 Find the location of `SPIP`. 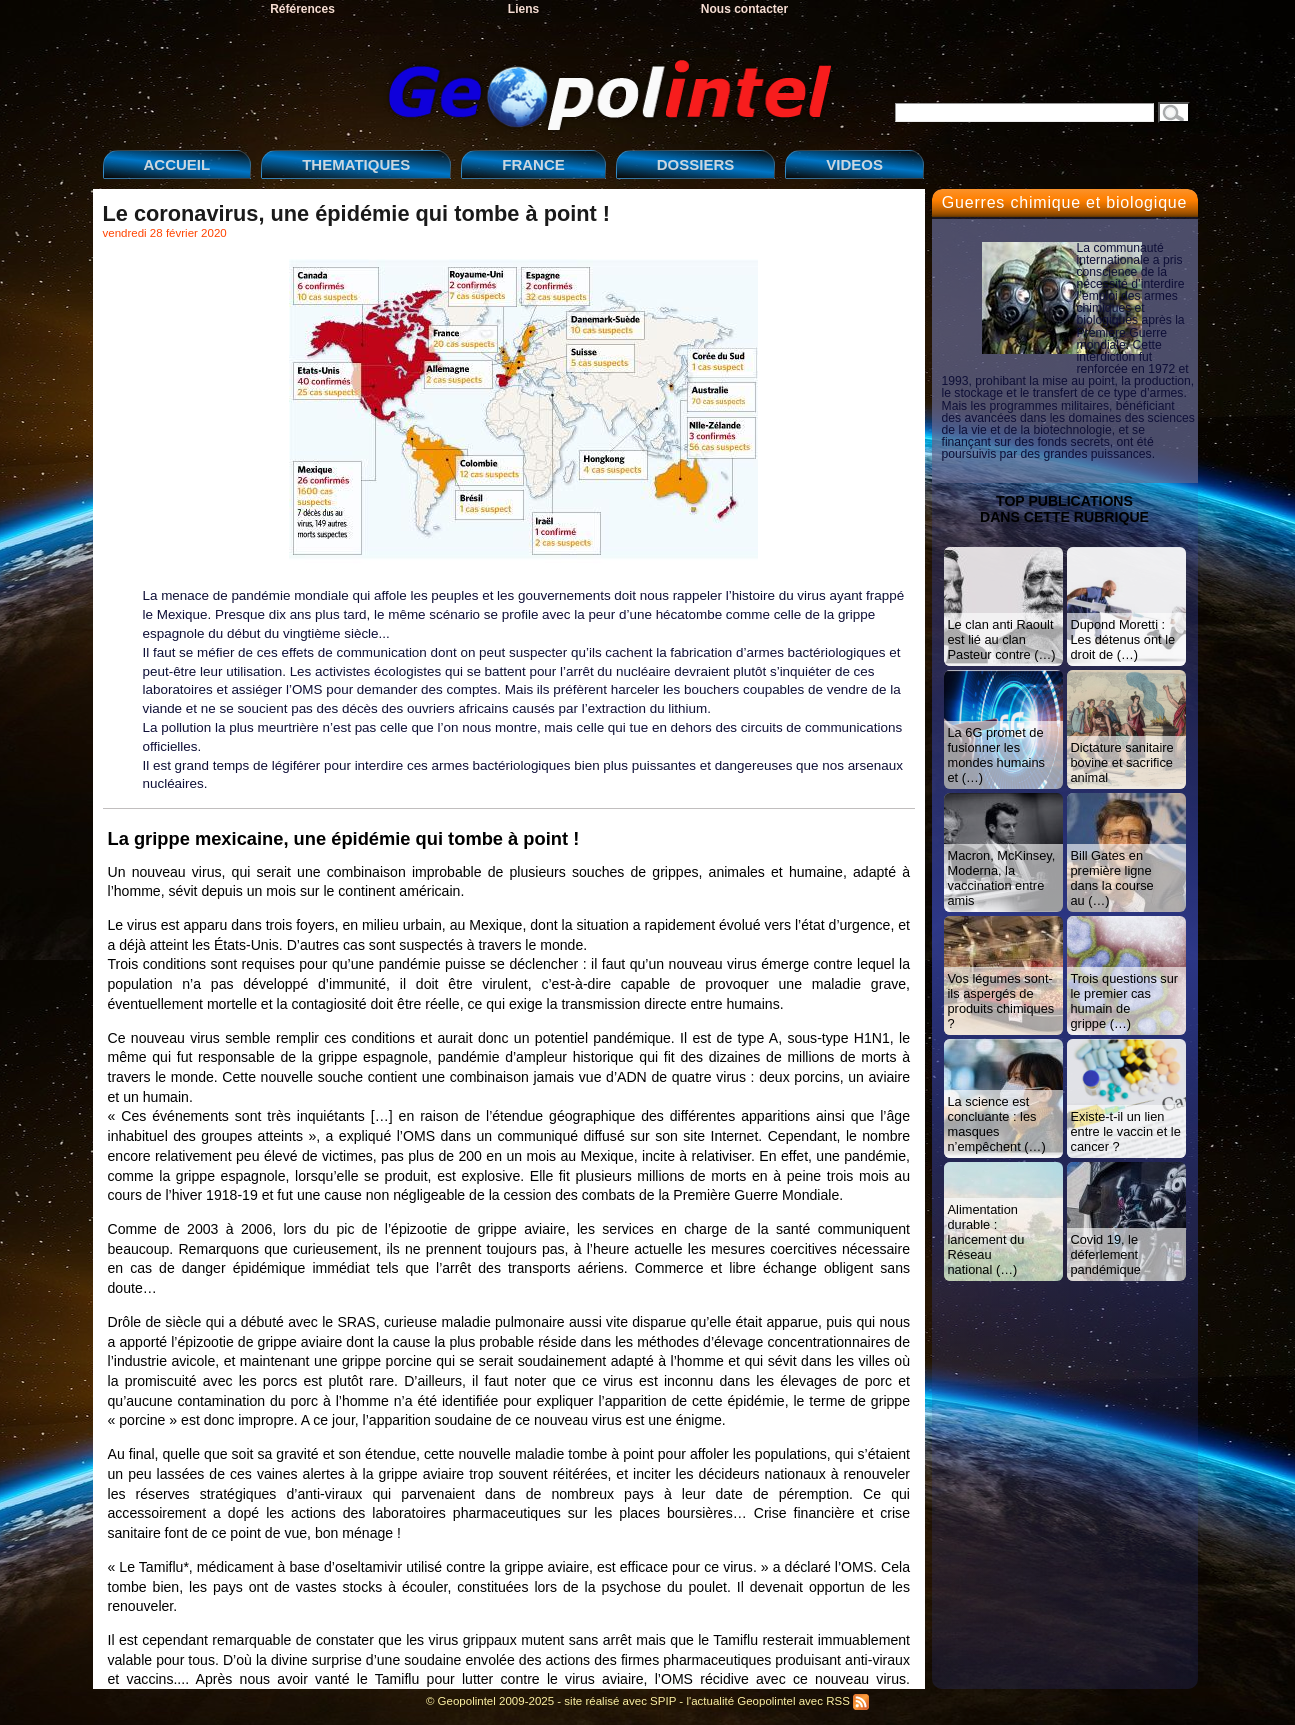

SPIP is located at coordinates (663, 1701).